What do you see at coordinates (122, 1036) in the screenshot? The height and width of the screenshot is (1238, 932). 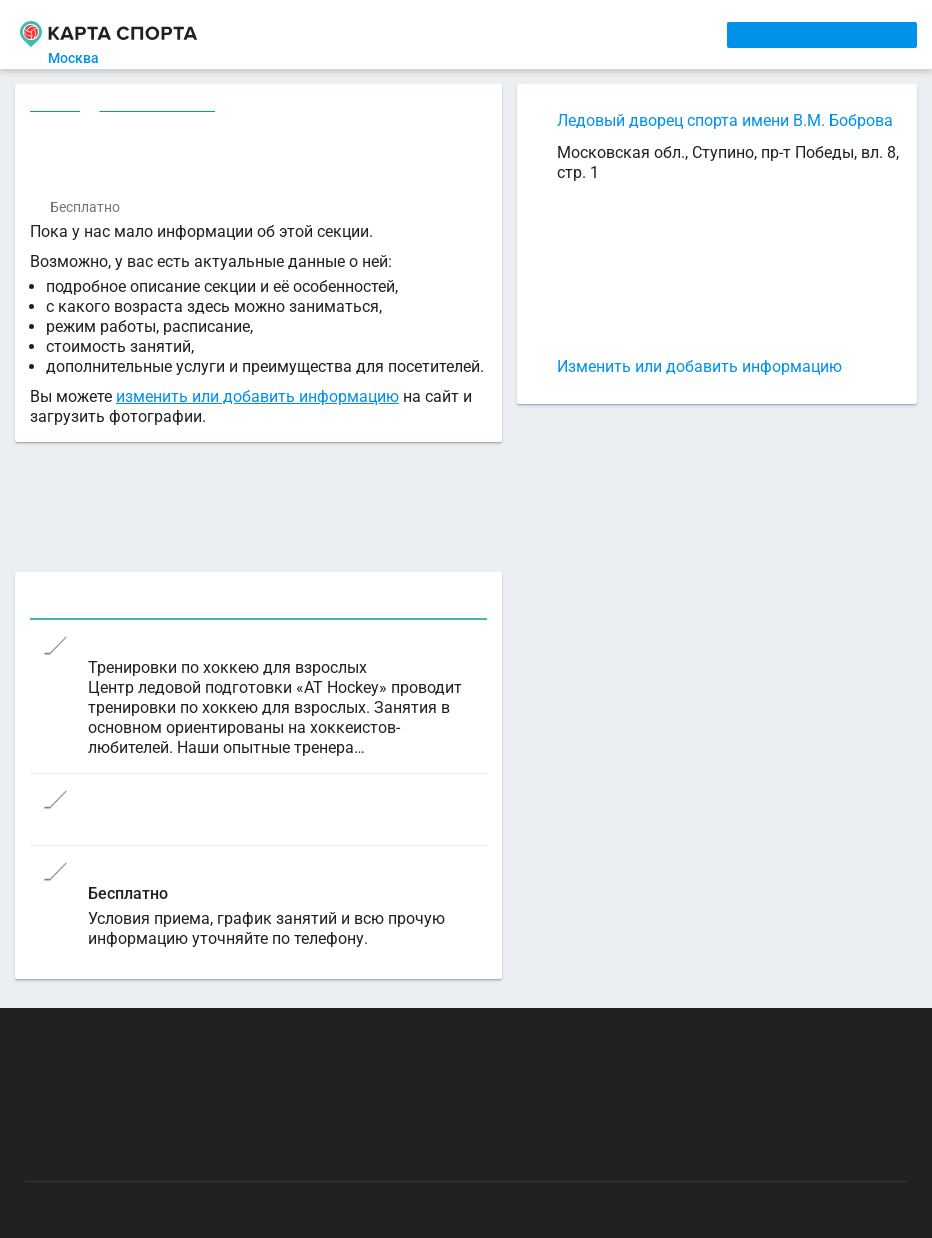 I see `РЕКЛАМА НА САЙТЕ` at bounding box center [122, 1036].